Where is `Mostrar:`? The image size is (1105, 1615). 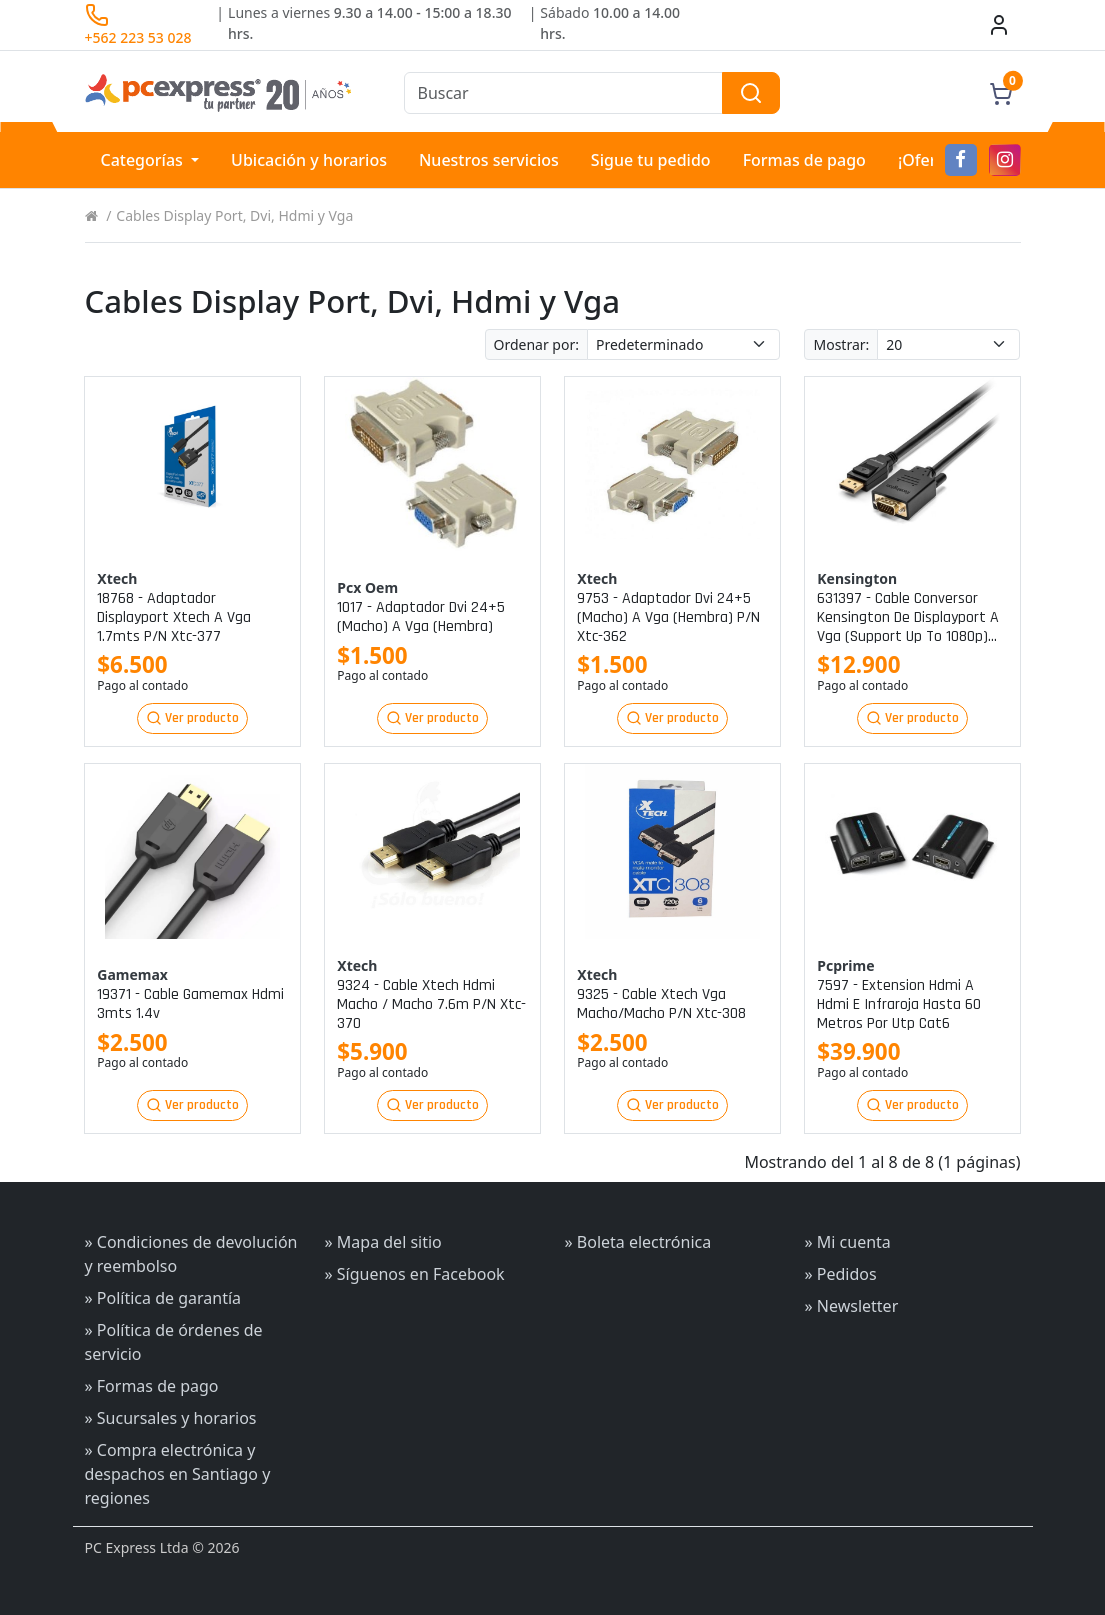 Mostrar: is located at coordinates (841, 344).